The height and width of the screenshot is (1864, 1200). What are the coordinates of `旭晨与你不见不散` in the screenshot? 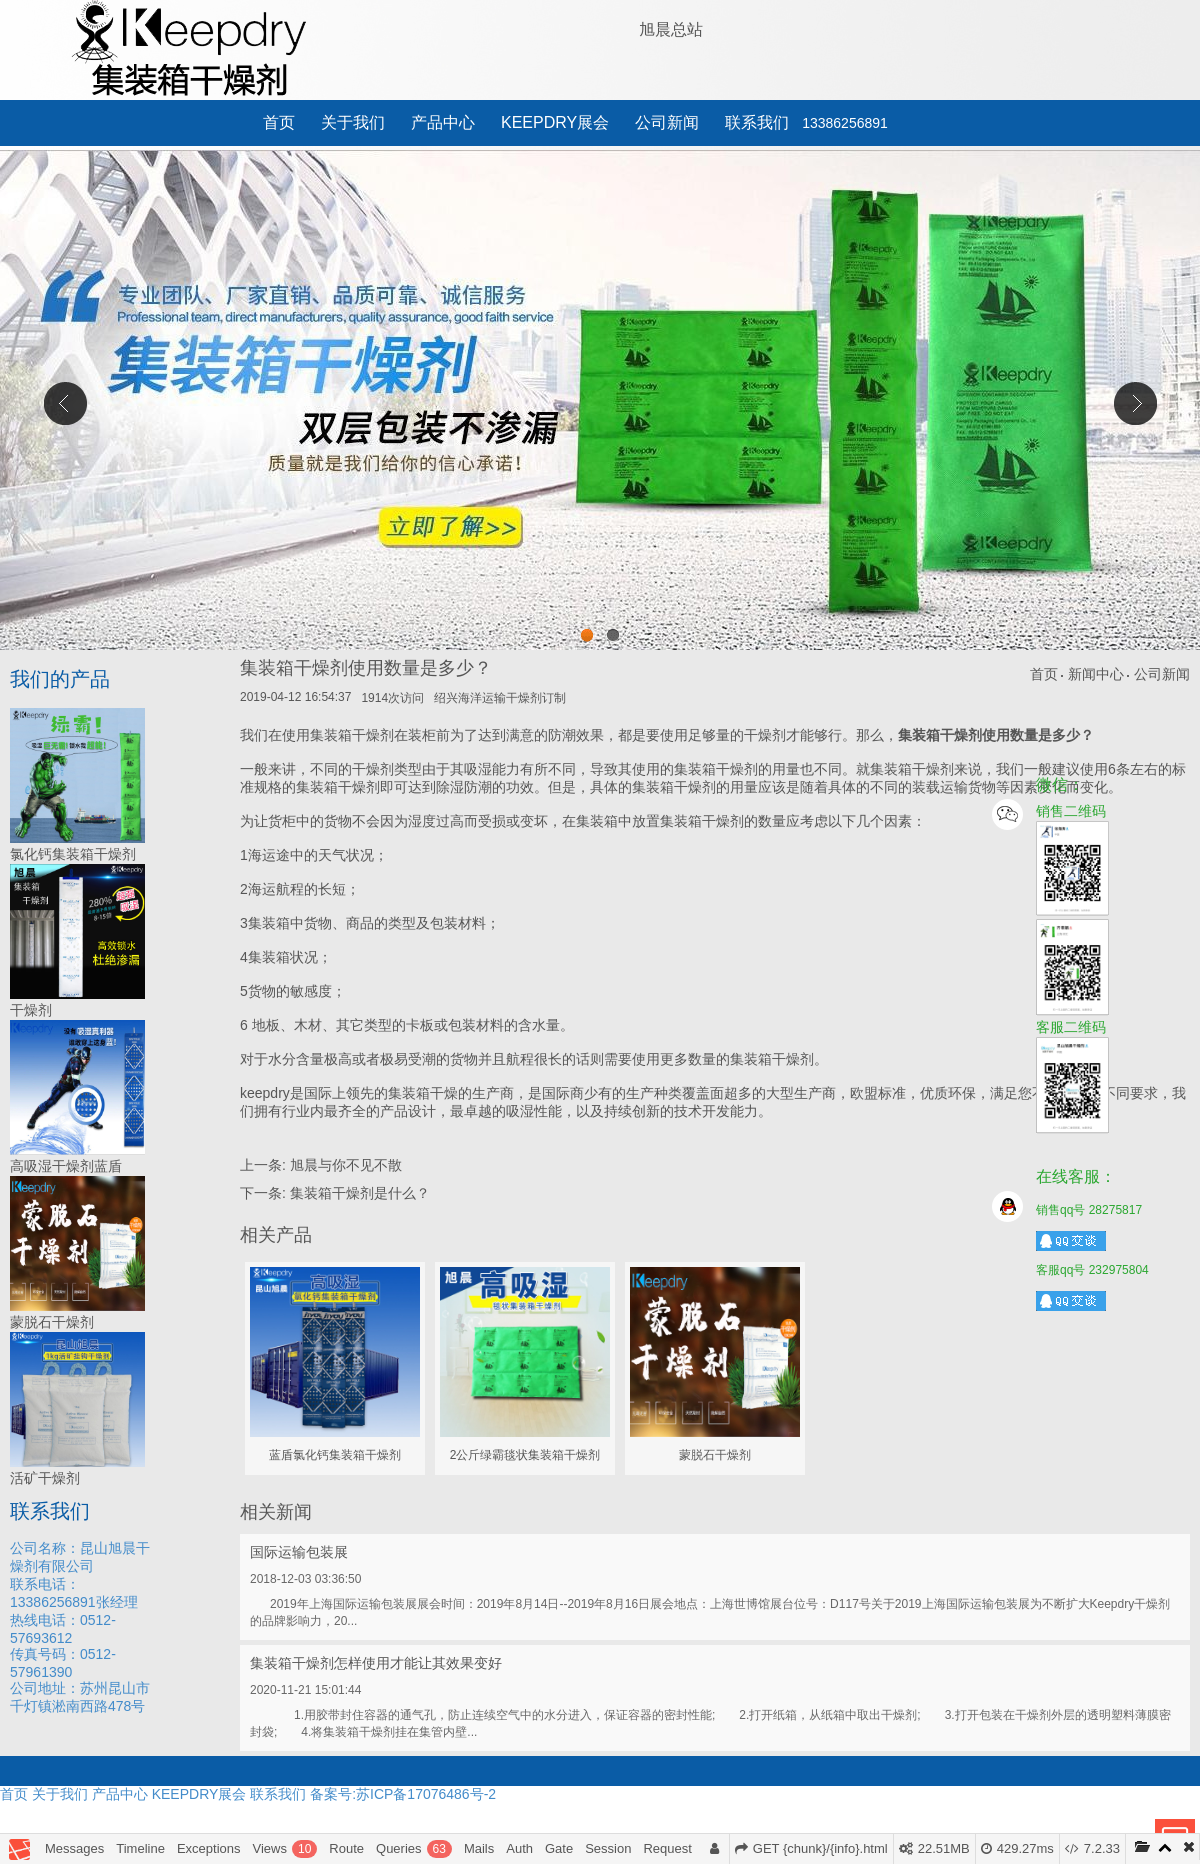 It's located at (346, 1165).